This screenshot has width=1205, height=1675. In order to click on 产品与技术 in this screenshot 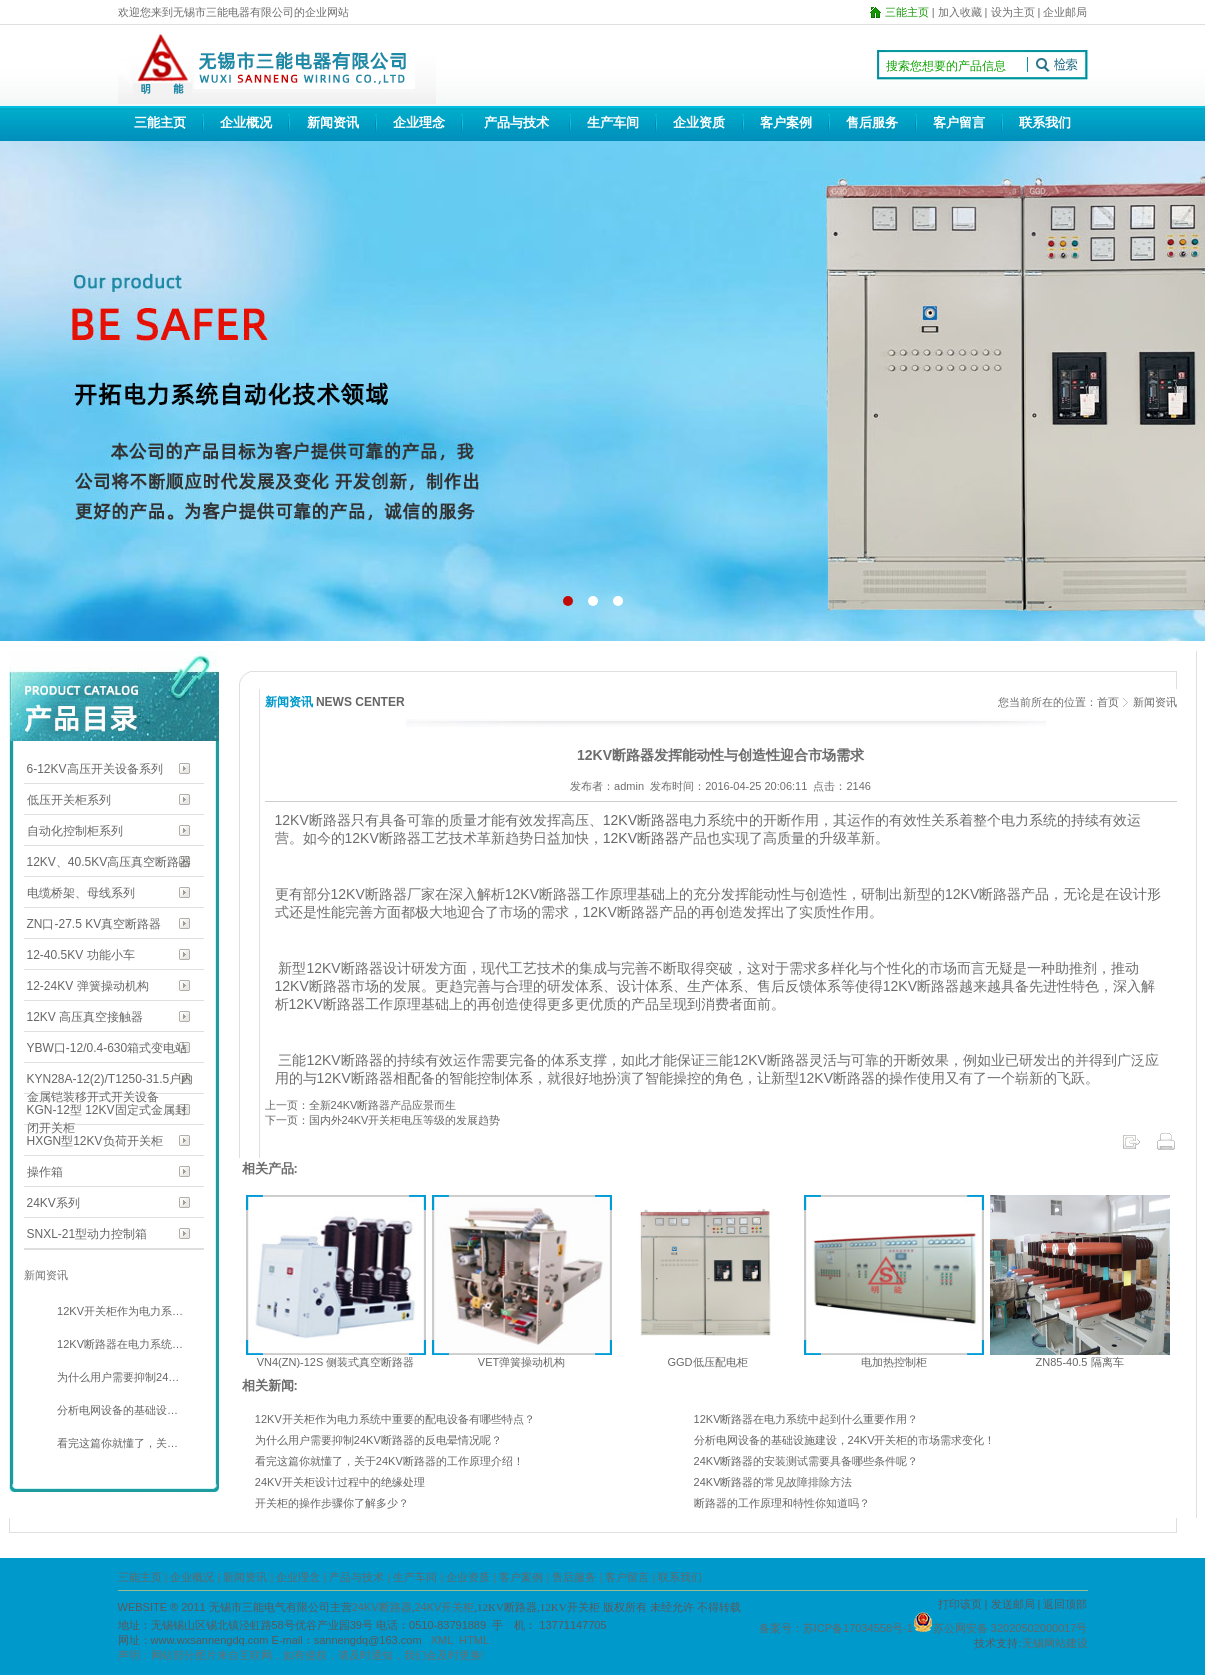, I will do `click(516, 122)`.